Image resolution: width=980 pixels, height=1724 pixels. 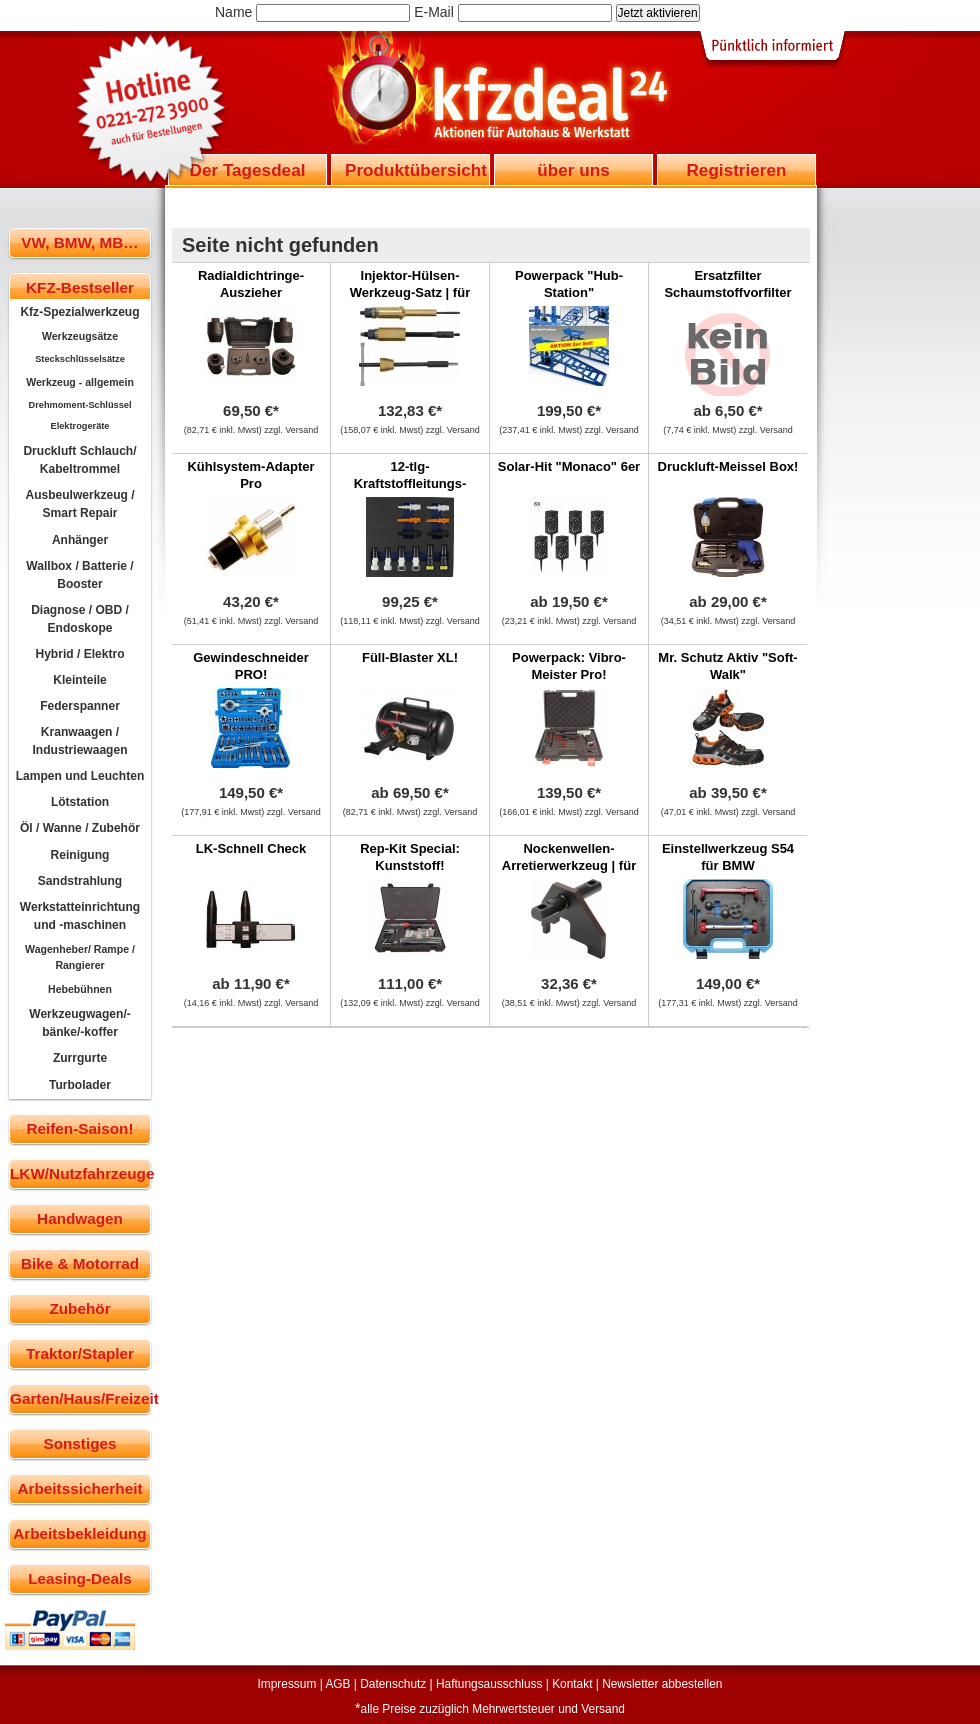 I want to click on Leasing-Deals, so click(x=80, y=1578).